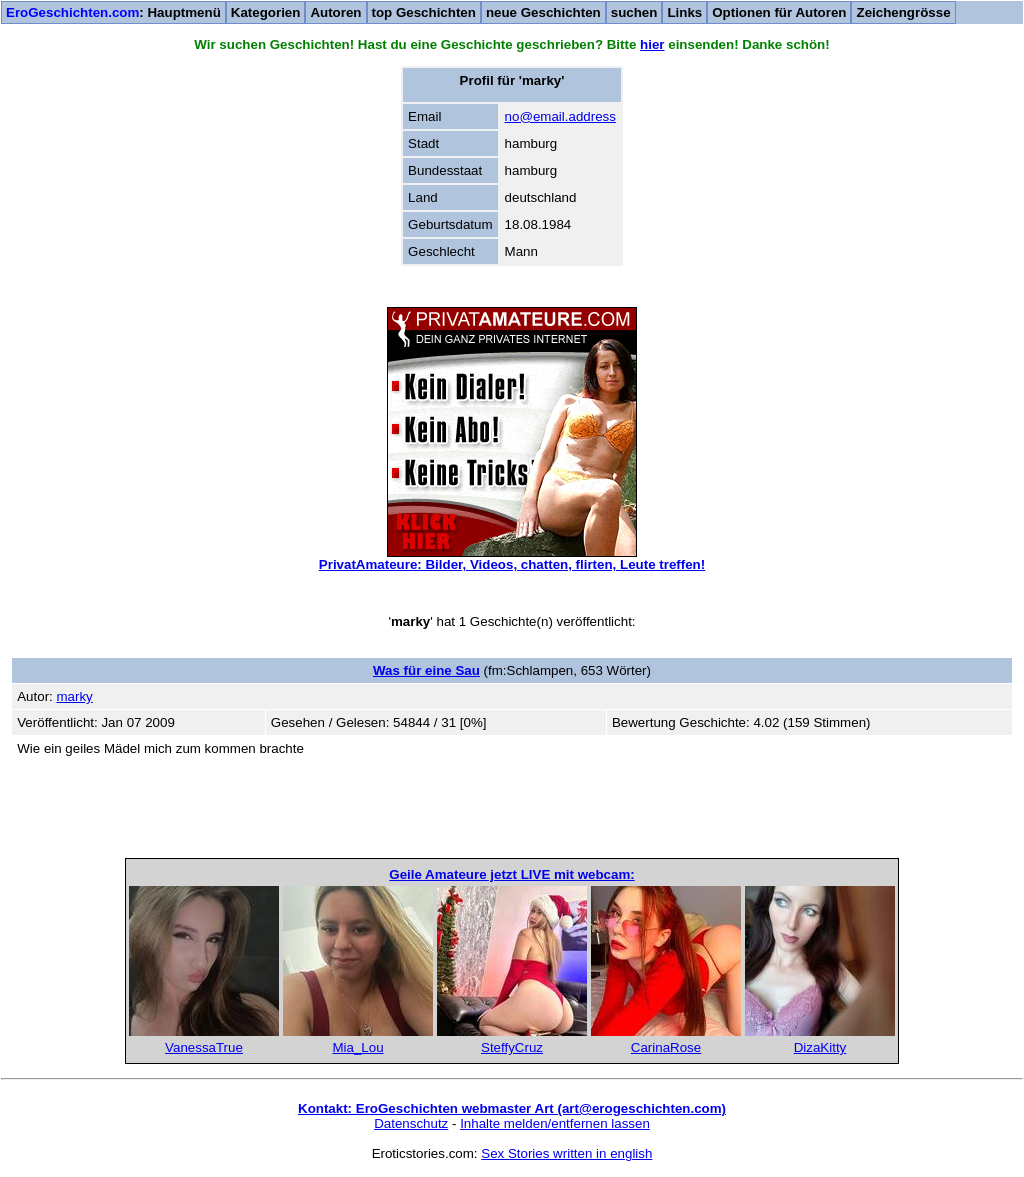 This screenshot has width=1024, height=1177. I want to click on DizaKitty, so click(820, 1047).